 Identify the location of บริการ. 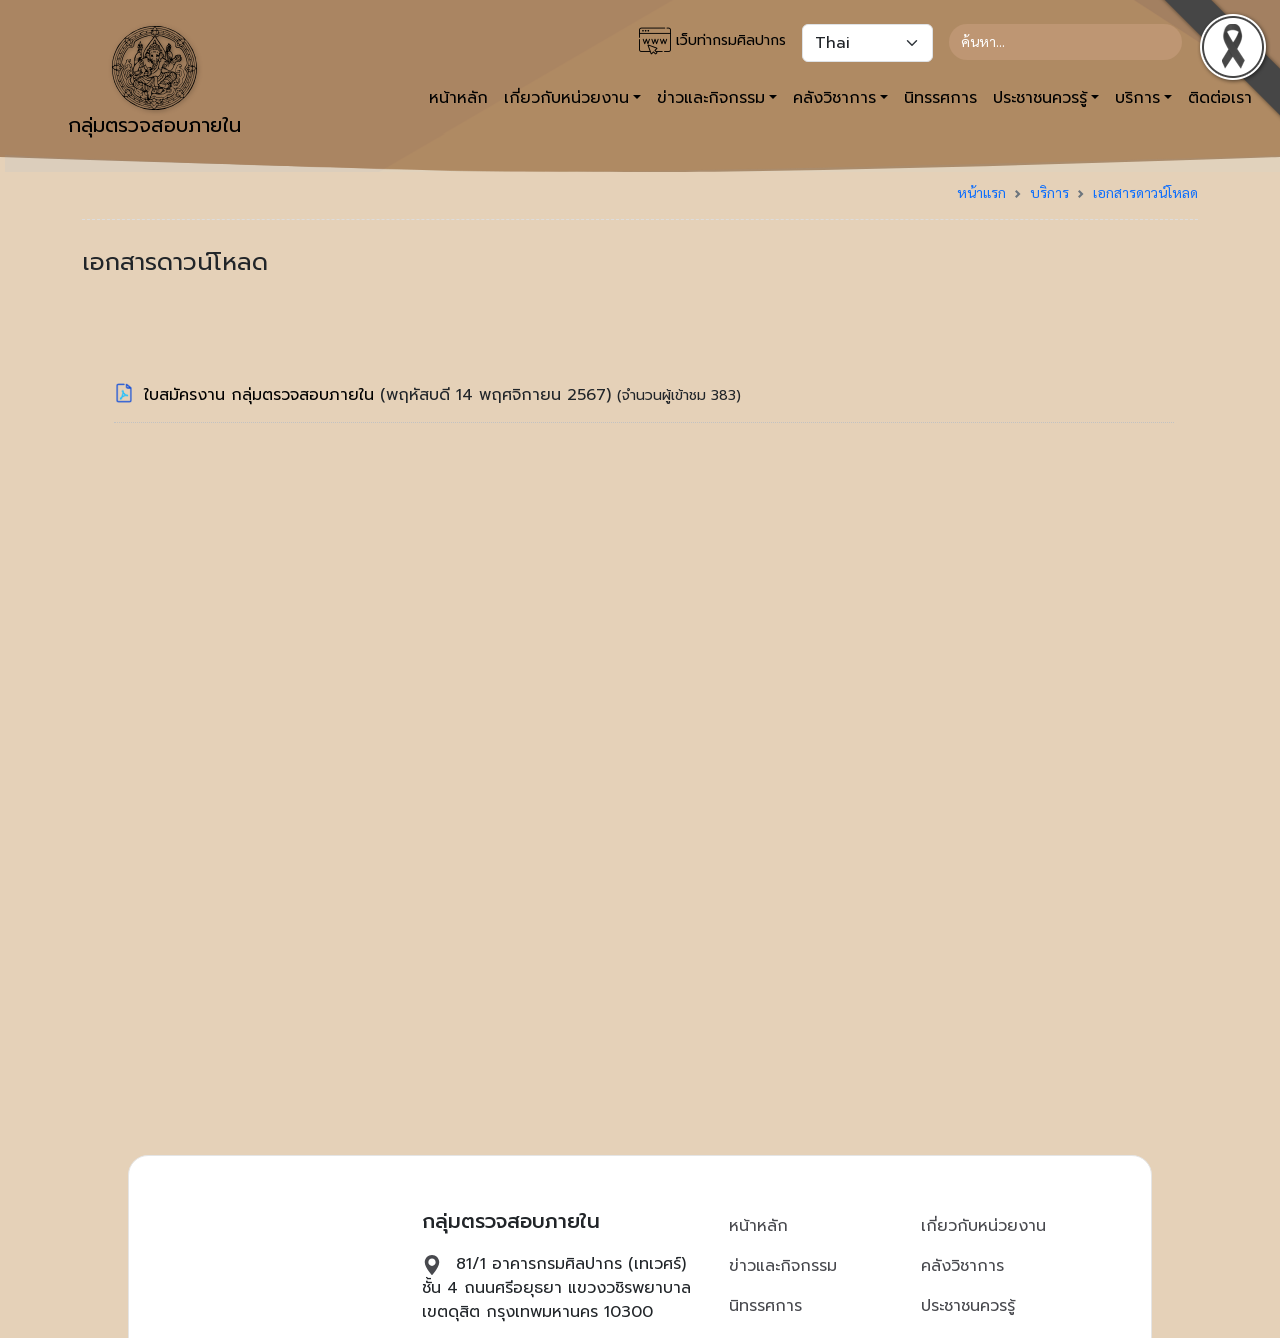
(1049, 192).